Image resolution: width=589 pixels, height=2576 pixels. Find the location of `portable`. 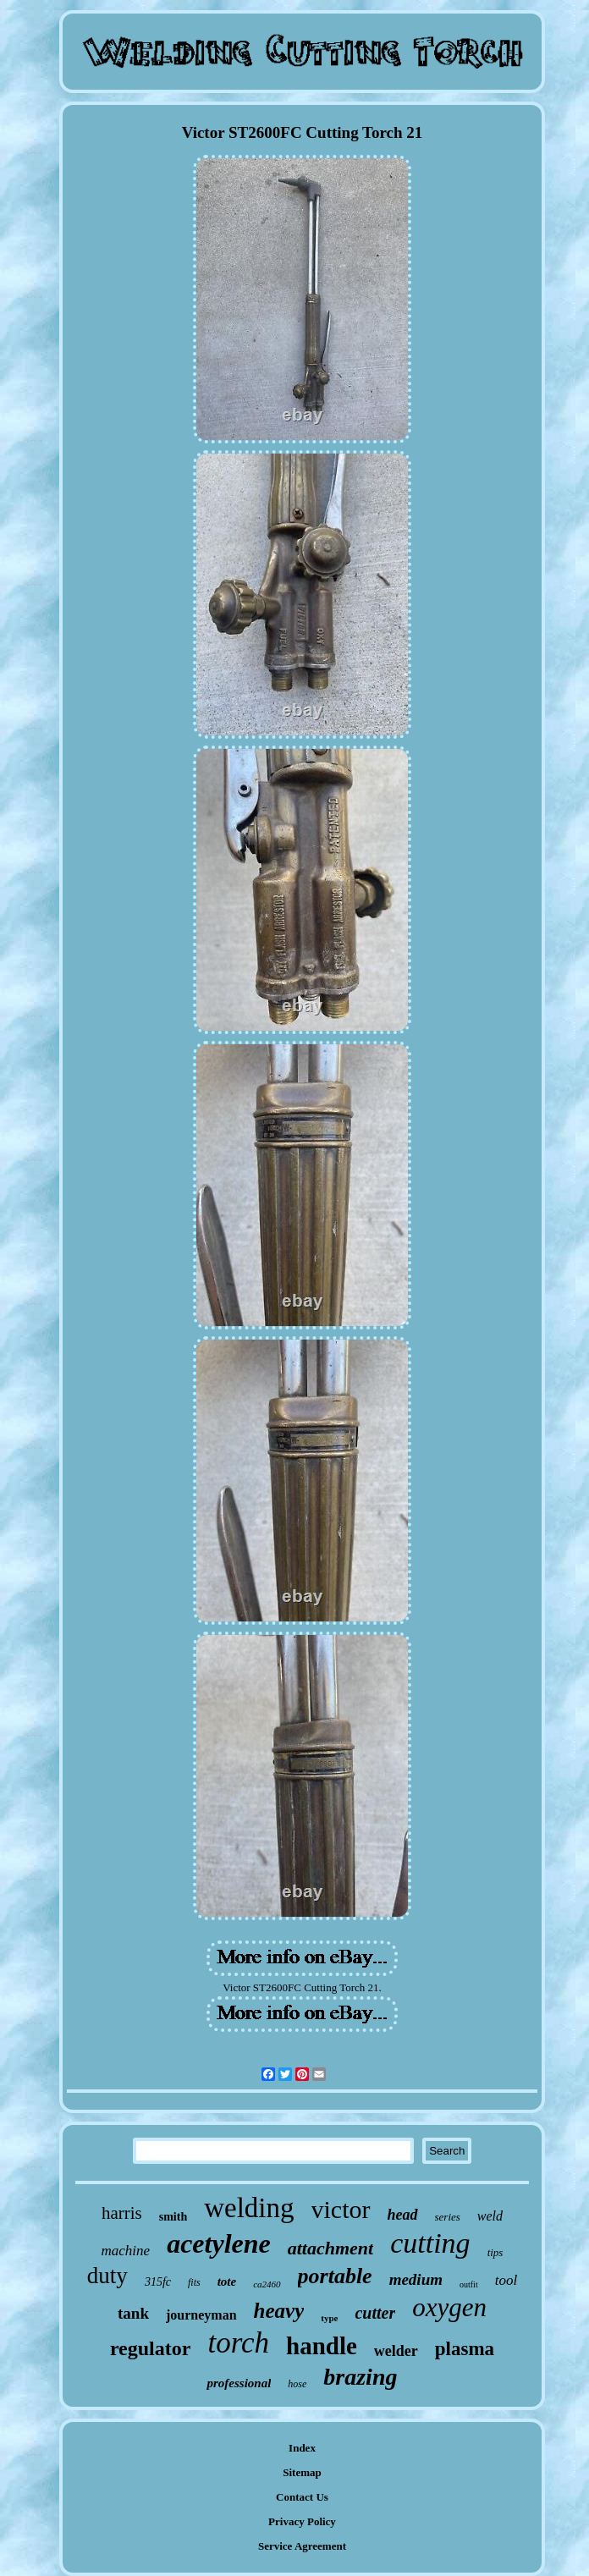

portable is located at coordinates (335, 2276).